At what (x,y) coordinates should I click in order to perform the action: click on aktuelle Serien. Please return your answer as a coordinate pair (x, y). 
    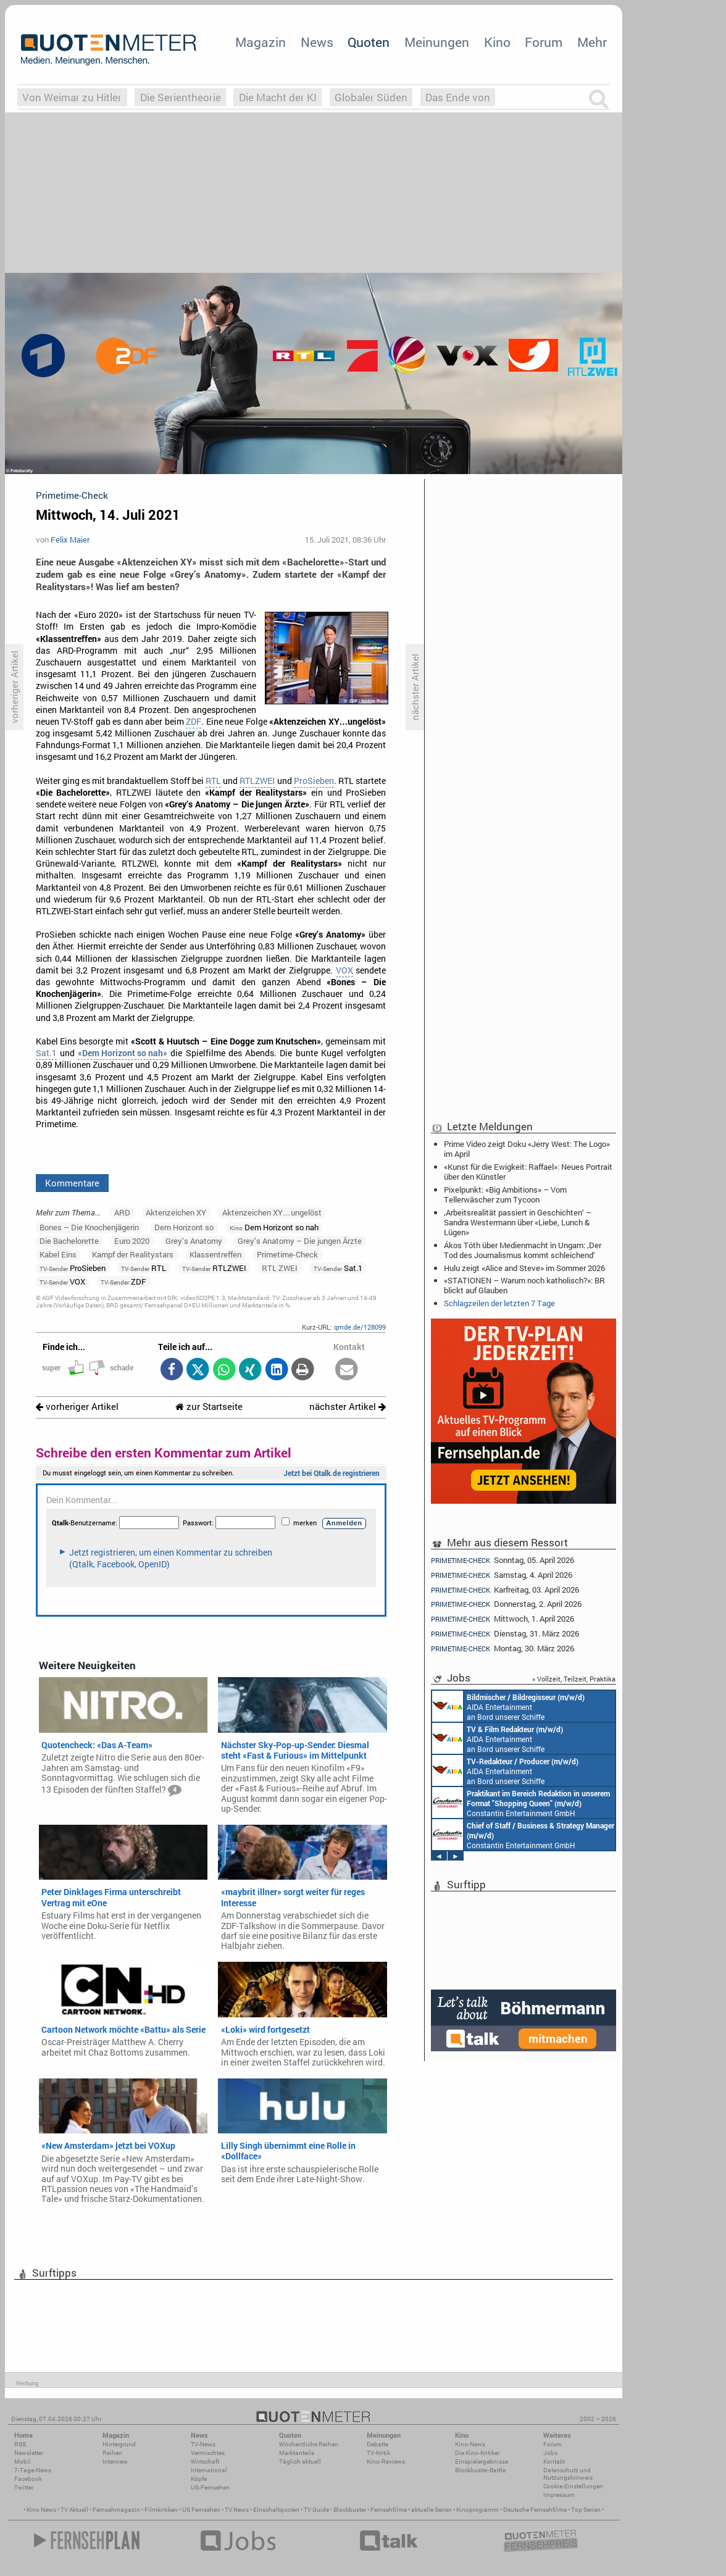
    Looking at the image, I should click on (431, 2510).